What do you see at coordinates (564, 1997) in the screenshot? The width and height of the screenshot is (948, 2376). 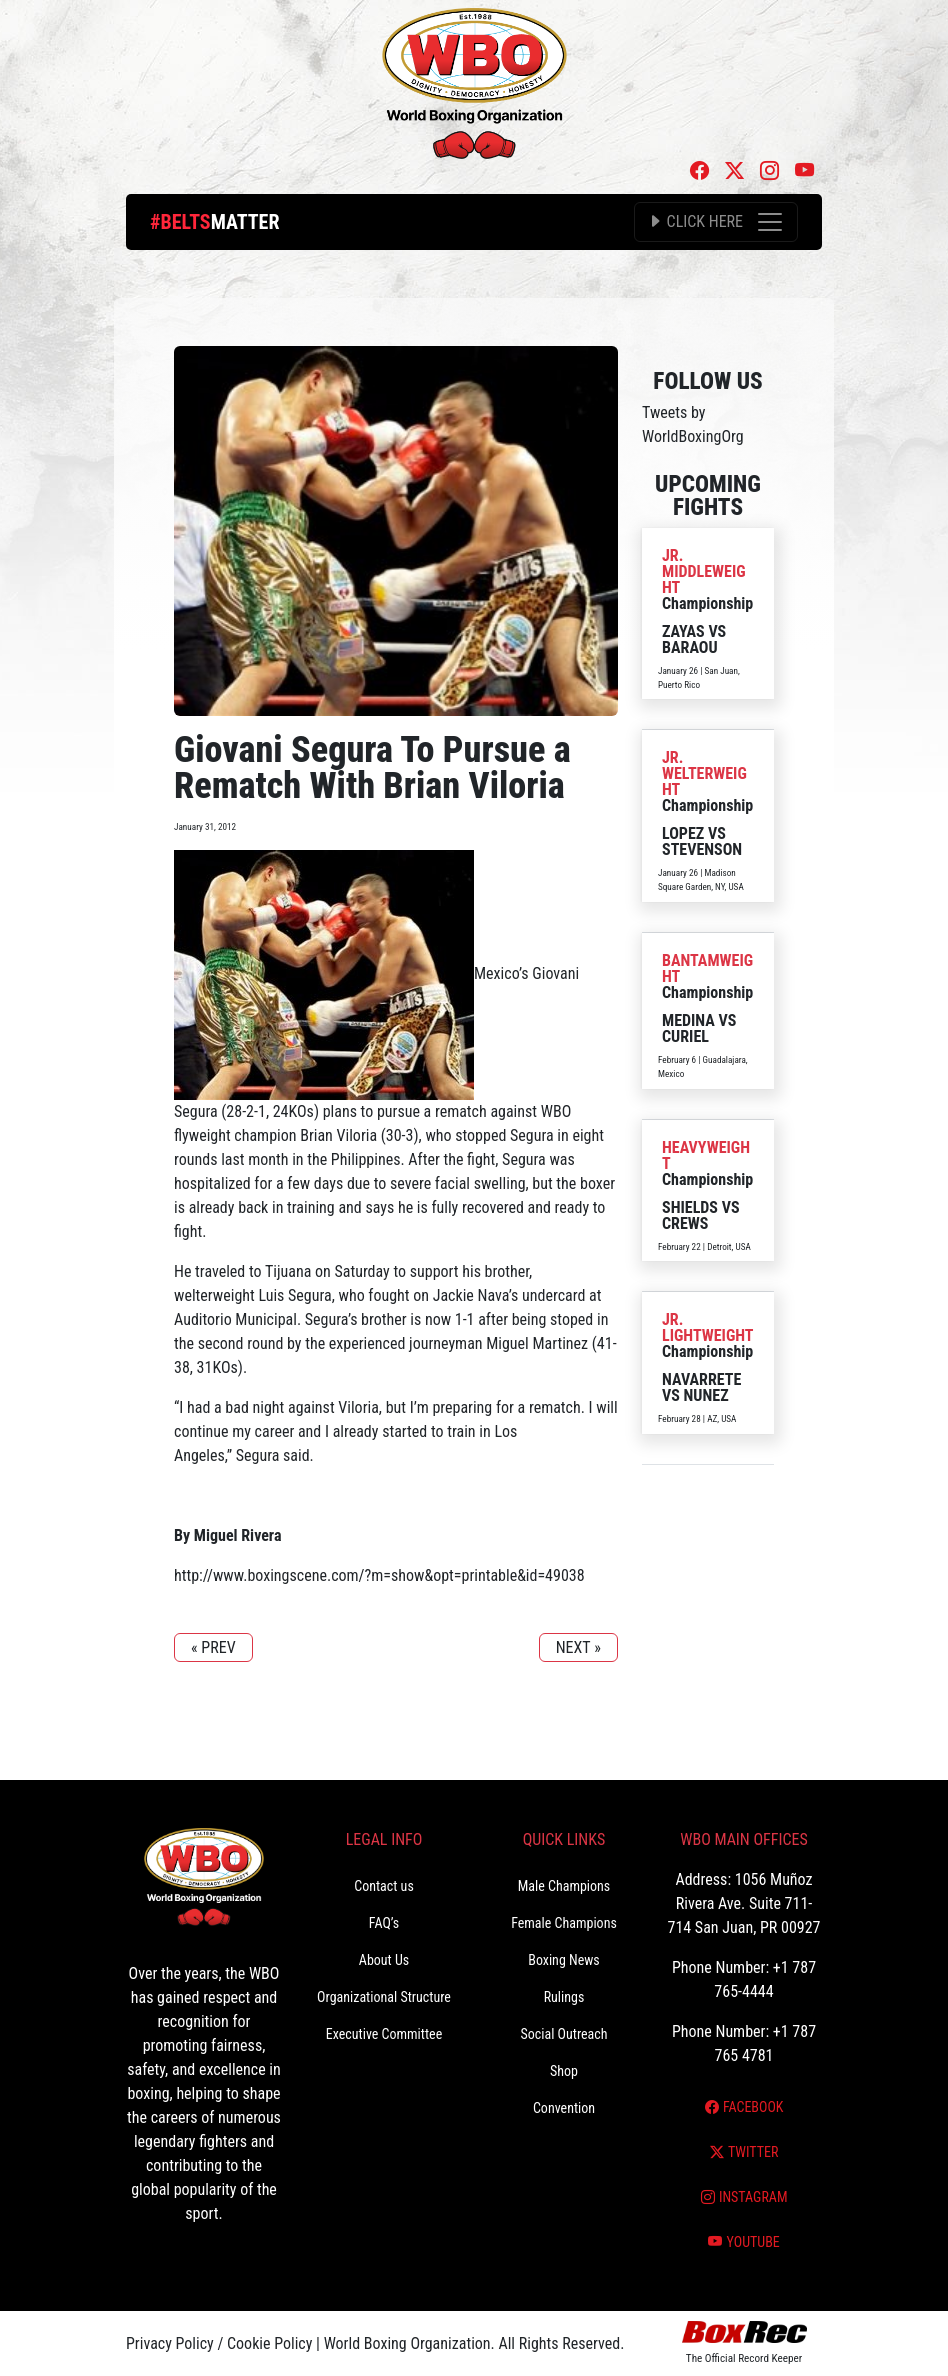 I see `Rulings` at bounding box center [564, 1997].